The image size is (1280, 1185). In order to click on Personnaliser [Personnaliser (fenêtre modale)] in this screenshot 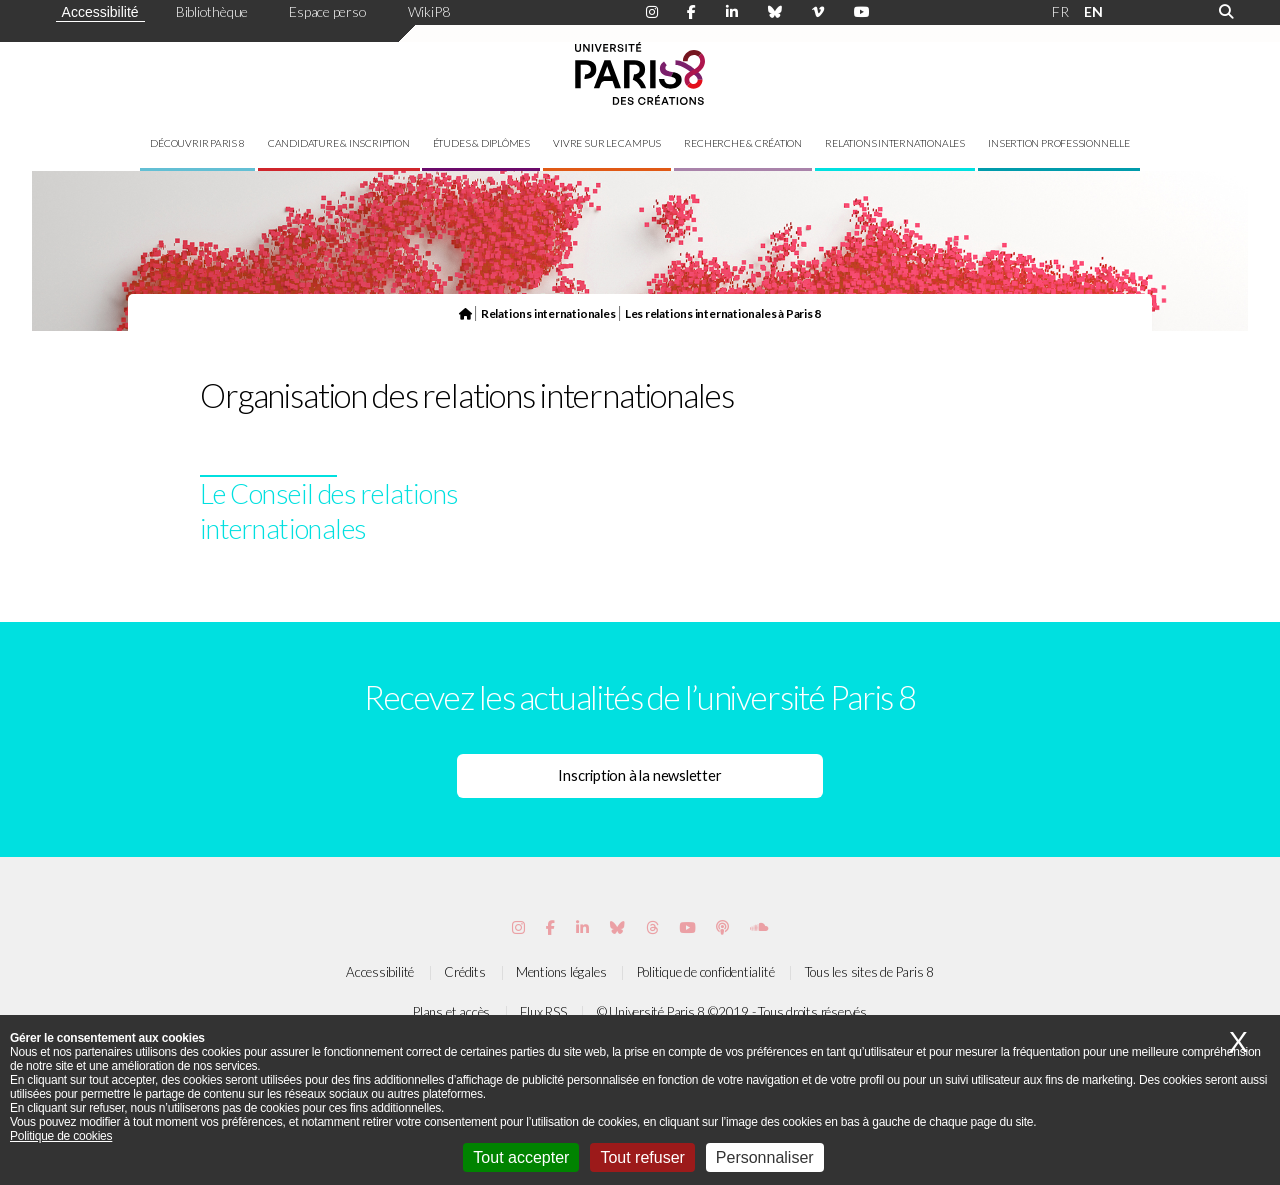, I will do `click(765, 1157)`.